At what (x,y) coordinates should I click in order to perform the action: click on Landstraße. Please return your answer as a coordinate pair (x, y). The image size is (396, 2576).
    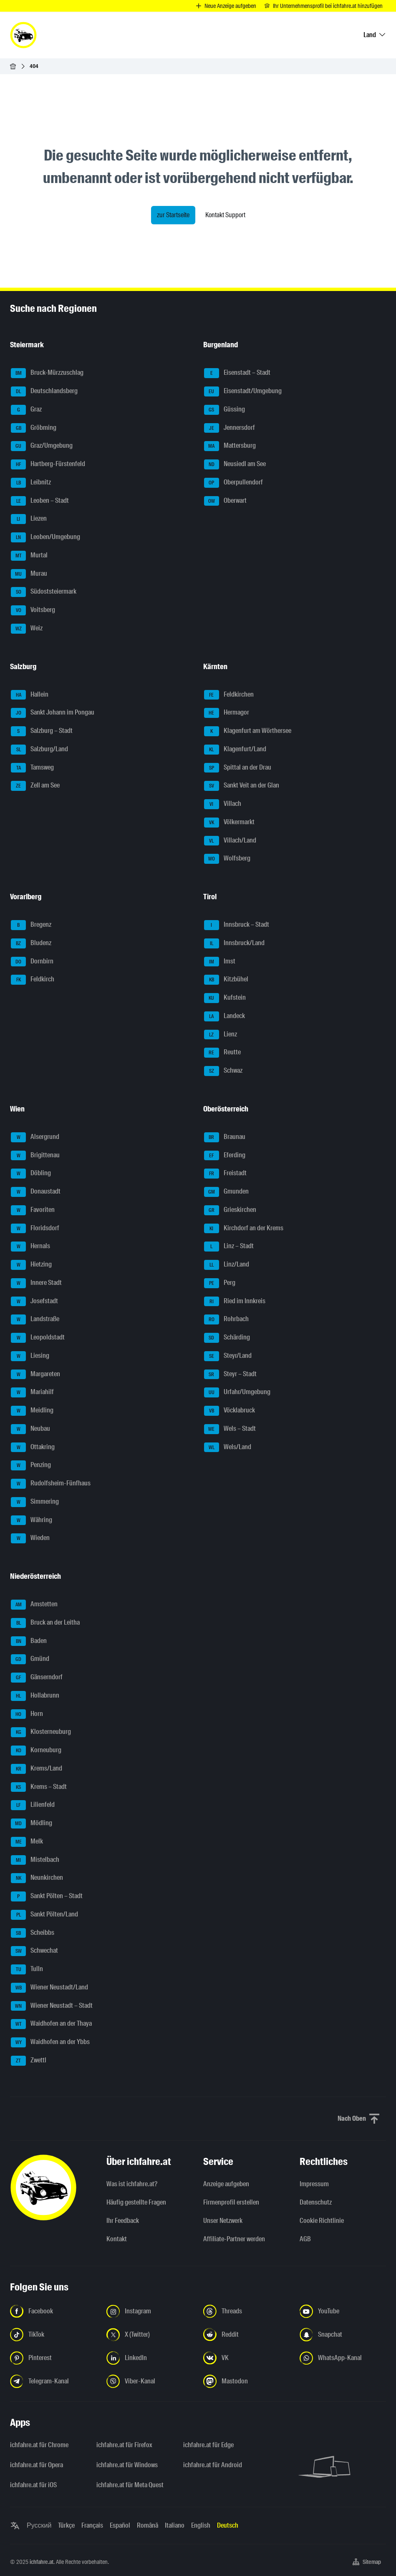
    Looking at the image, I should click on (35, 1319).